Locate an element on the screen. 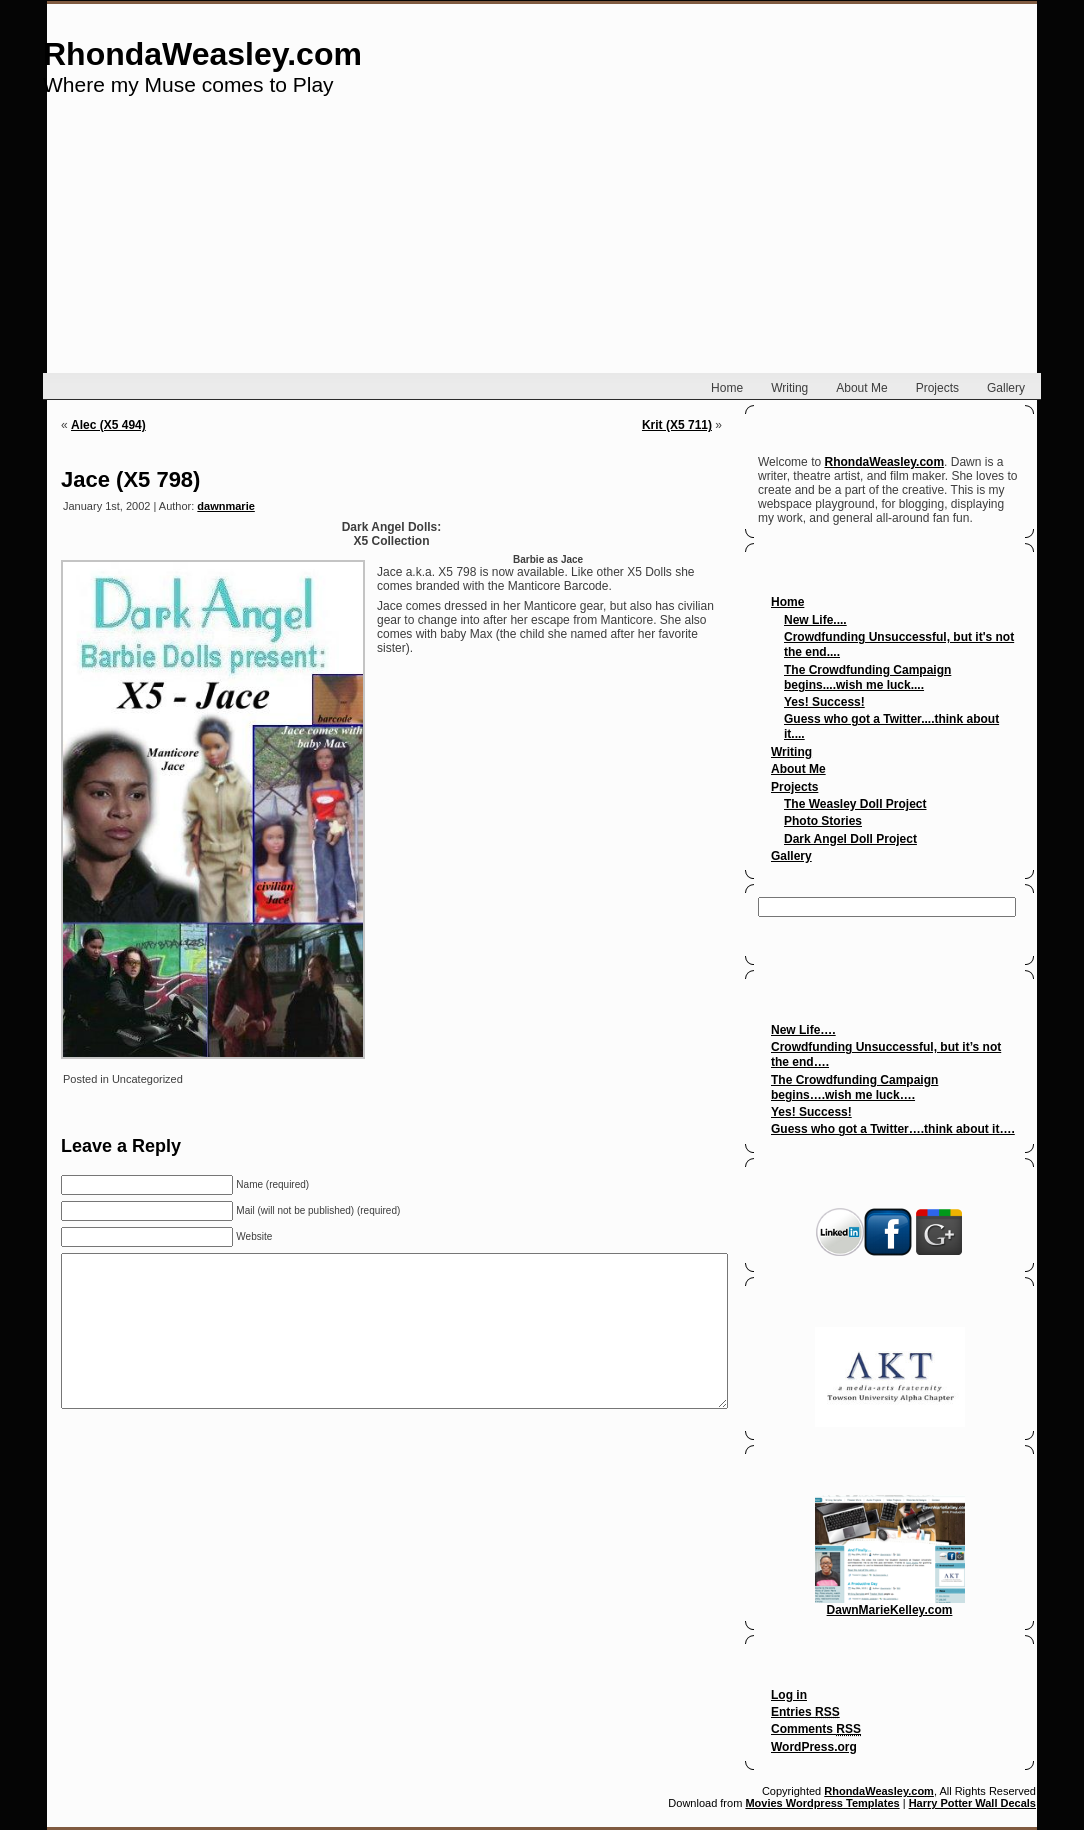  The Crowdfunding Campaign begins….wish me luck…. is located at coordinates (854, 1087).